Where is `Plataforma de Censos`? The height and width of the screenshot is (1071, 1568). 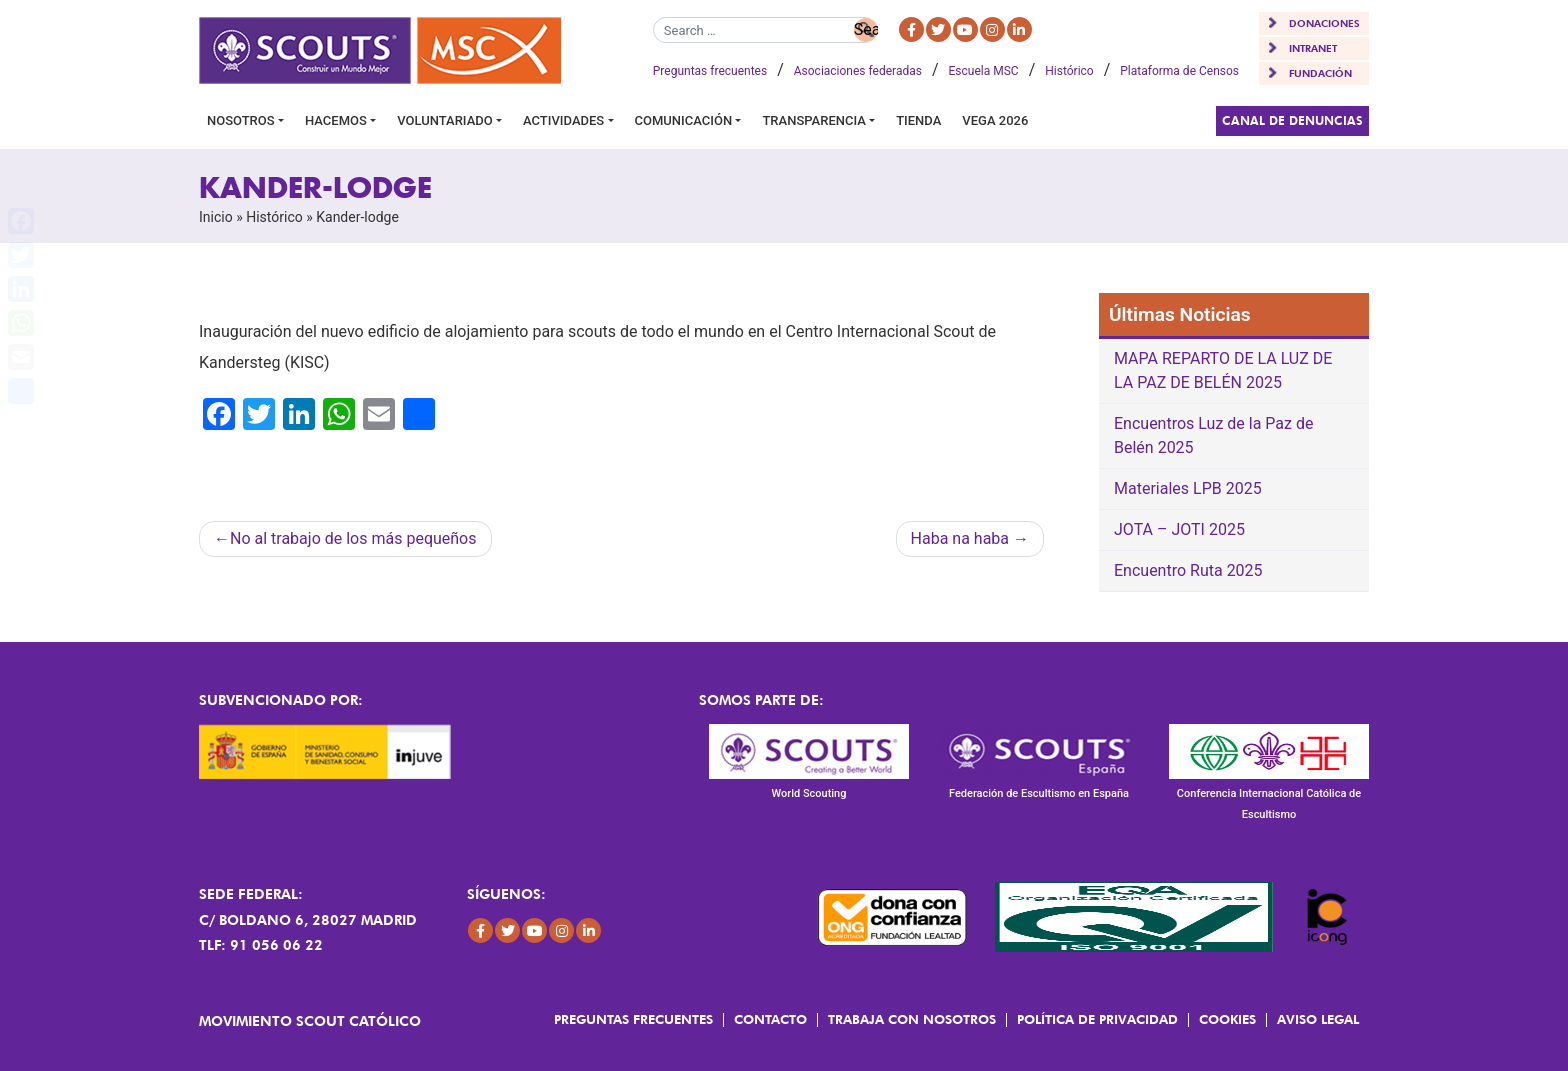 Plataforma de Censos is located at coordinates (1179, 71).